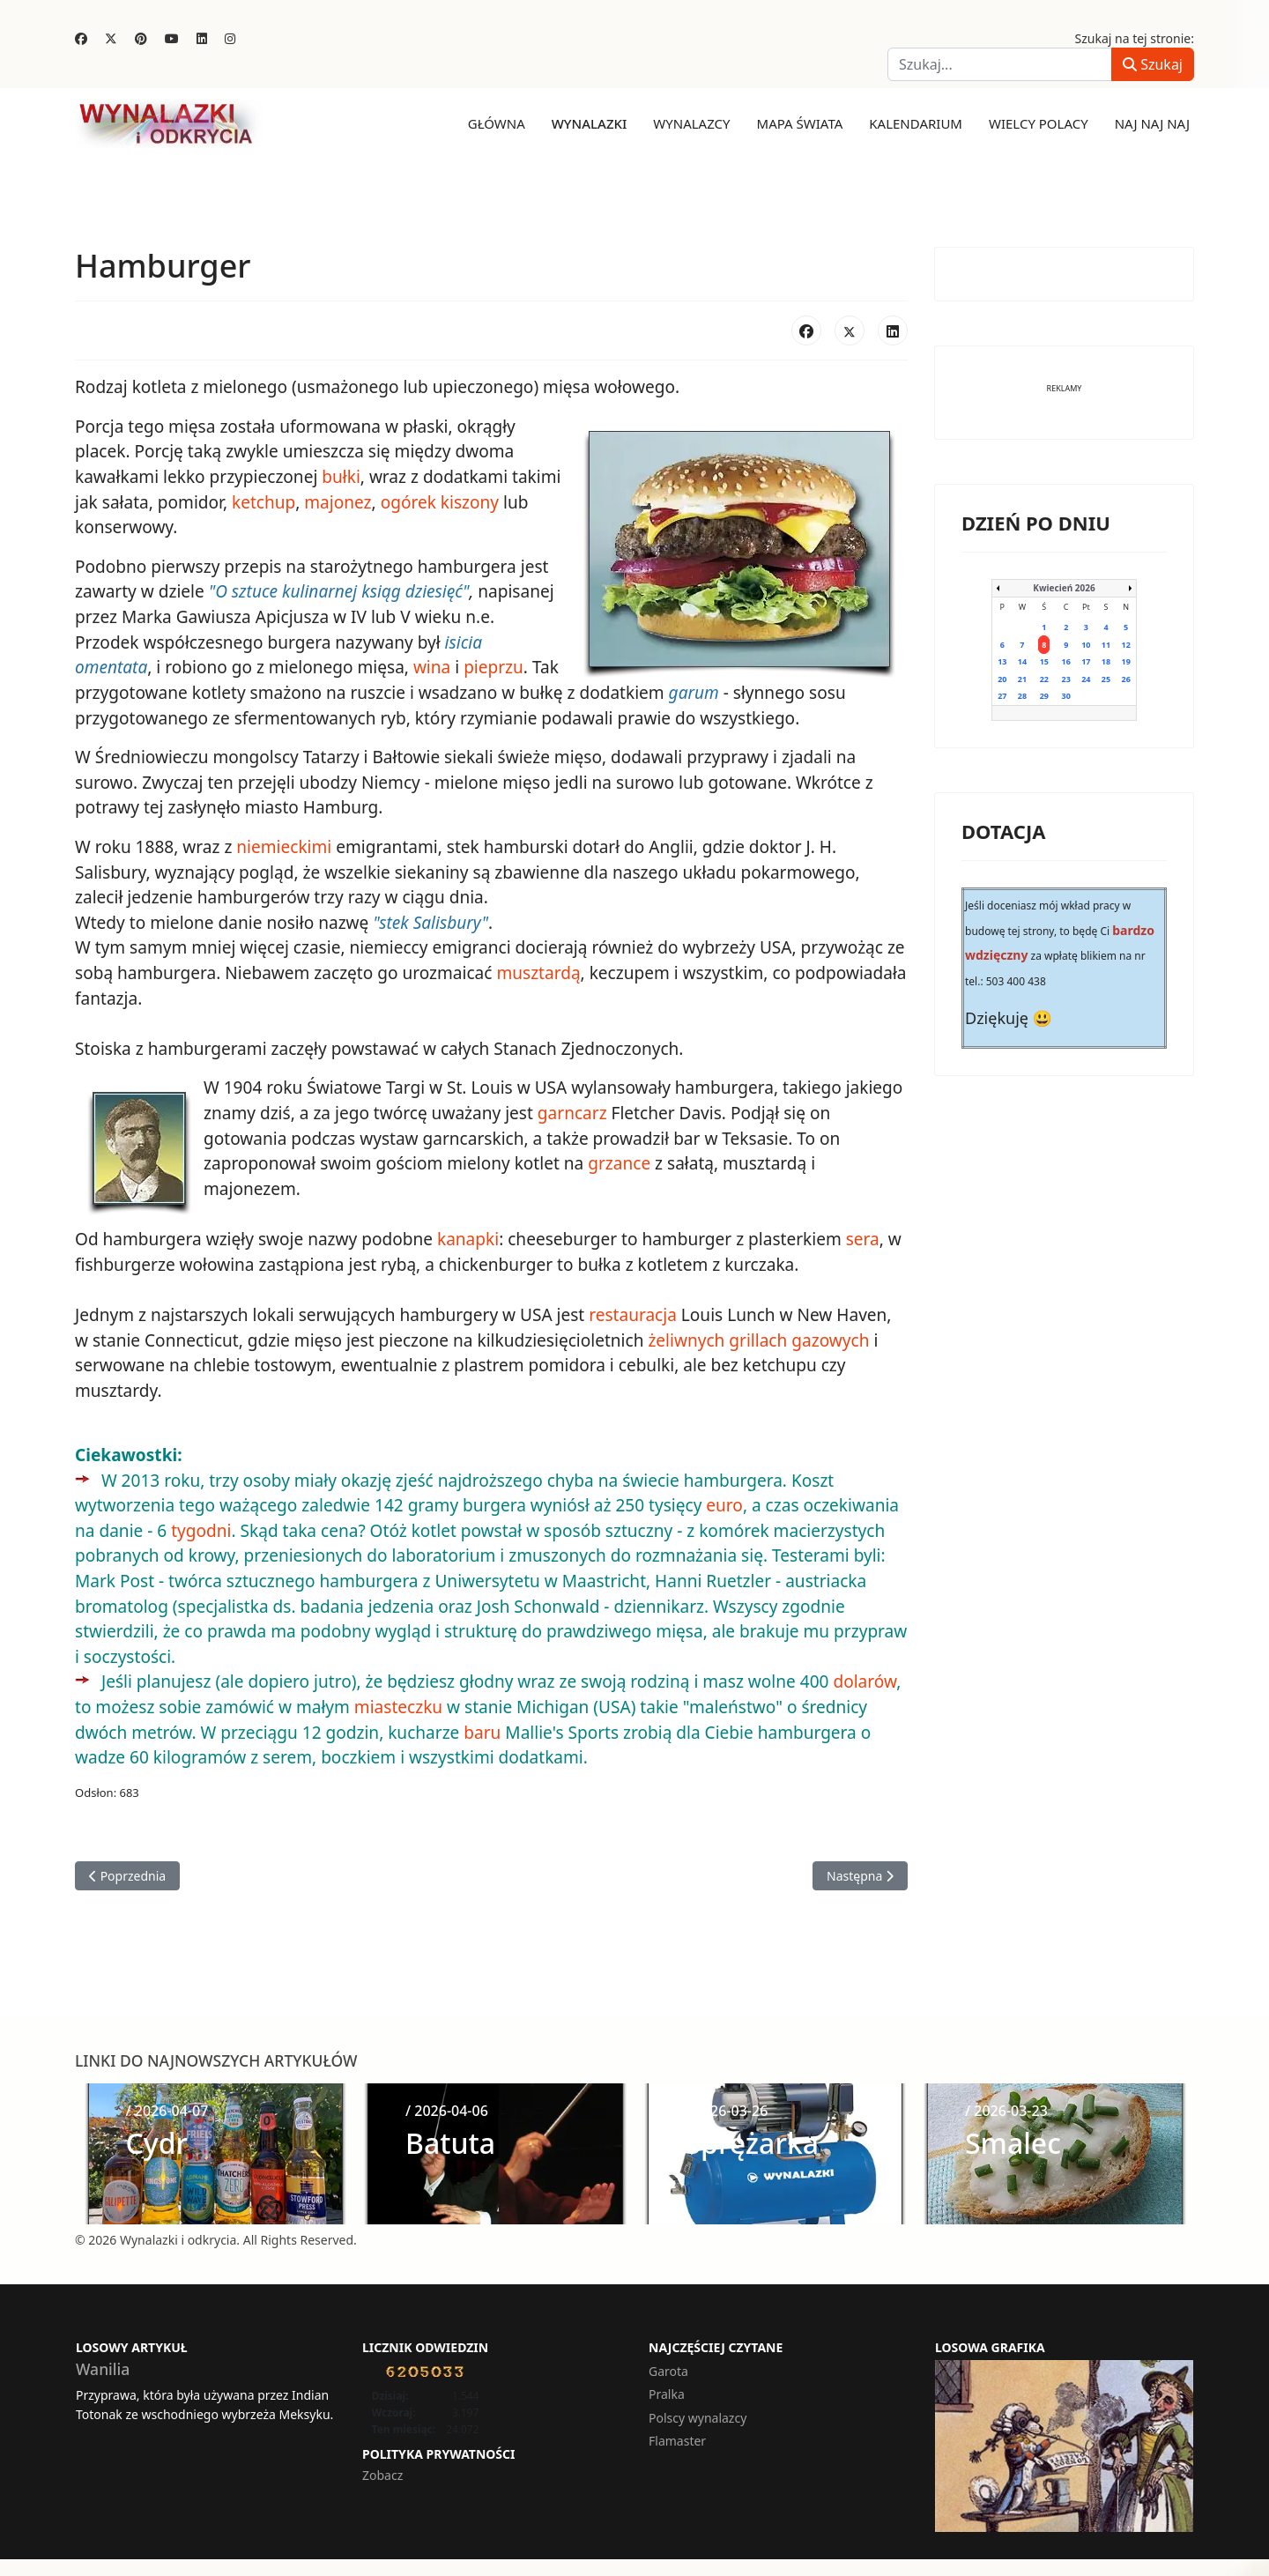 This screenshot has width=1269, height=2576. I want to click on 14, so click(1022, 661).